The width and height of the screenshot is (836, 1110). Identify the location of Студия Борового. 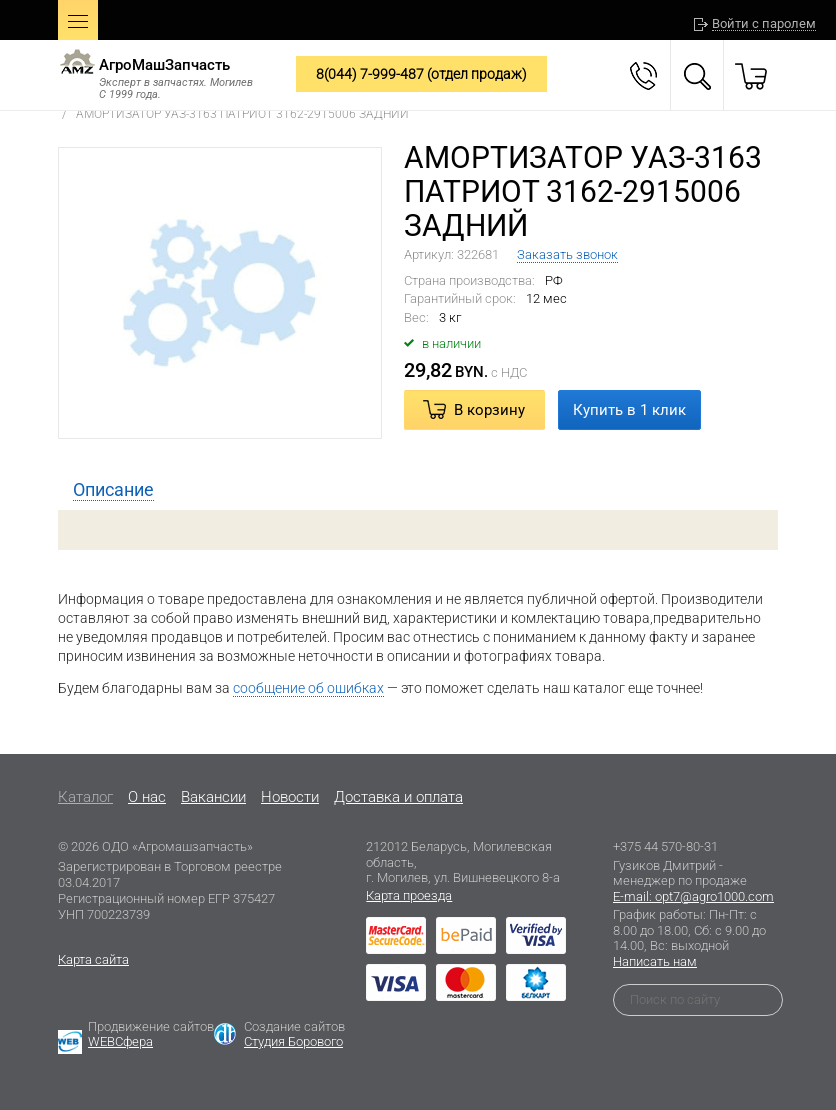
(293, 1041).